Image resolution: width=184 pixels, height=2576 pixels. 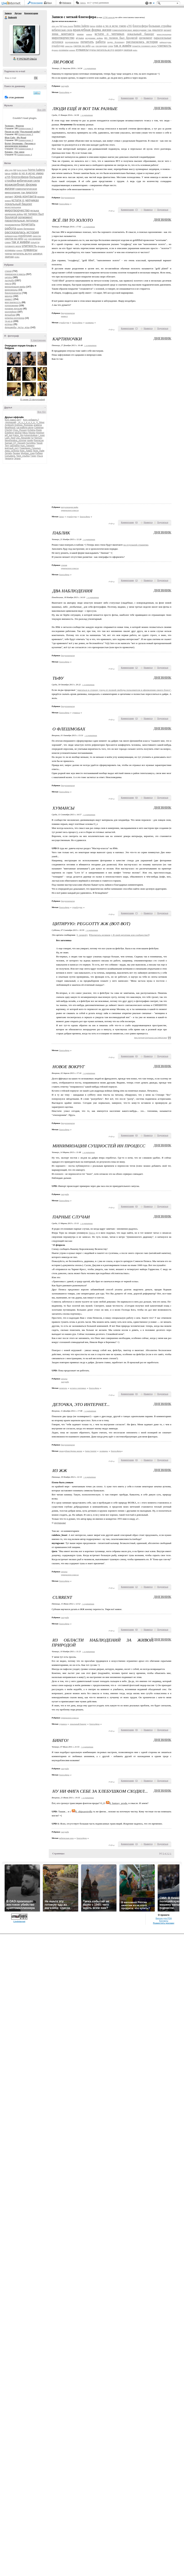 I want to click on чукча-читатель.вслух, so click(x=18, y=253).